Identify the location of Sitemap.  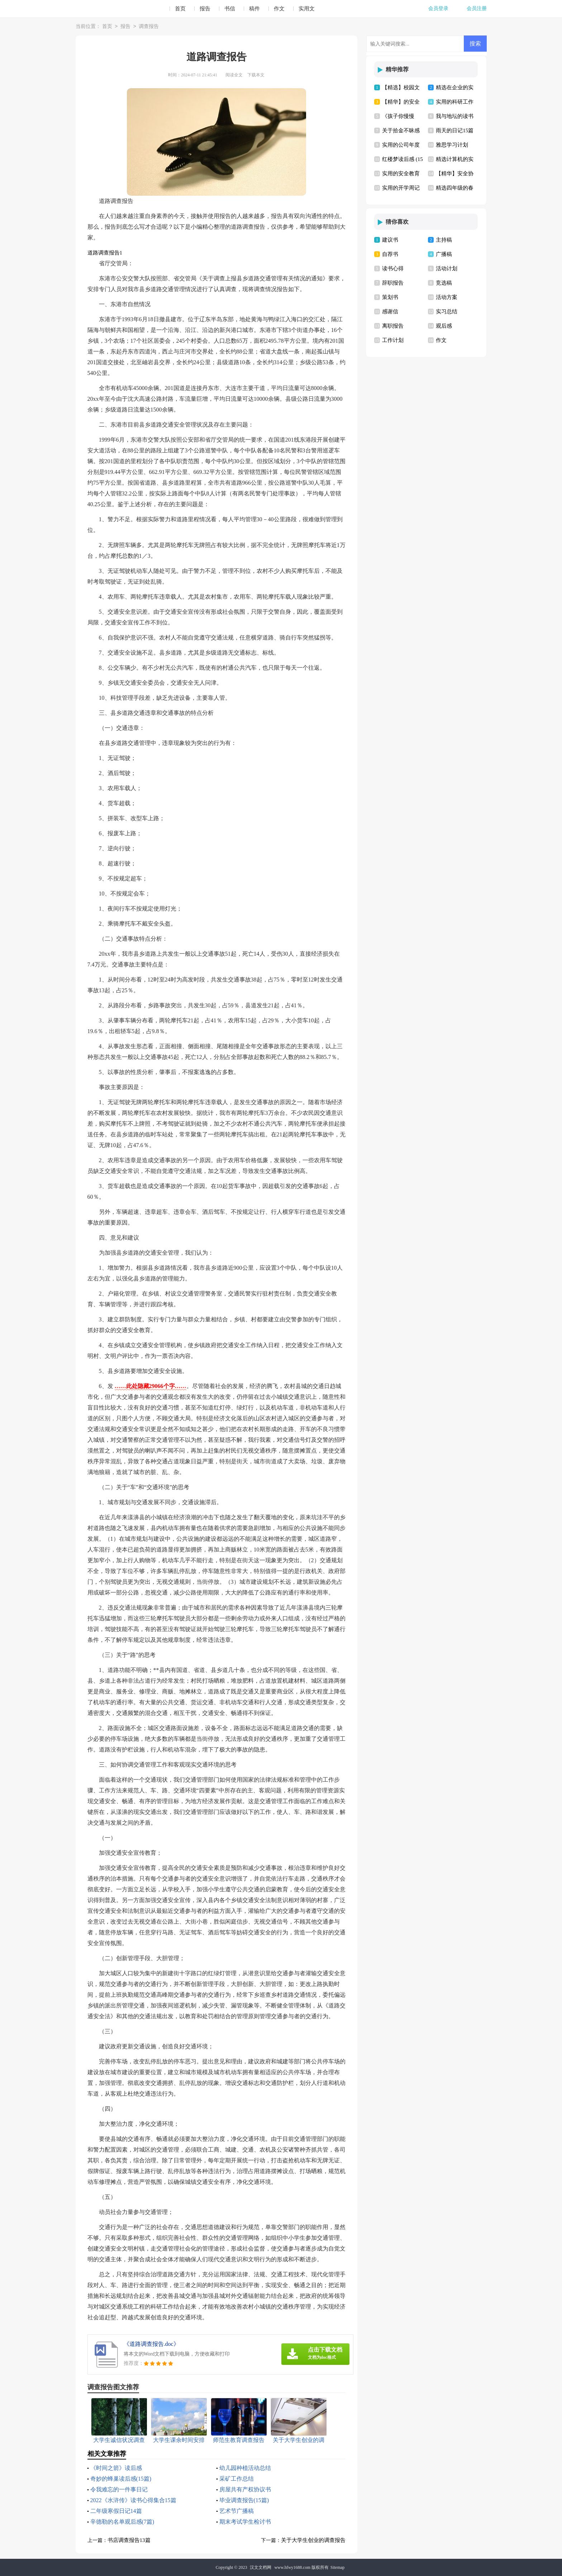
(337, 2567).